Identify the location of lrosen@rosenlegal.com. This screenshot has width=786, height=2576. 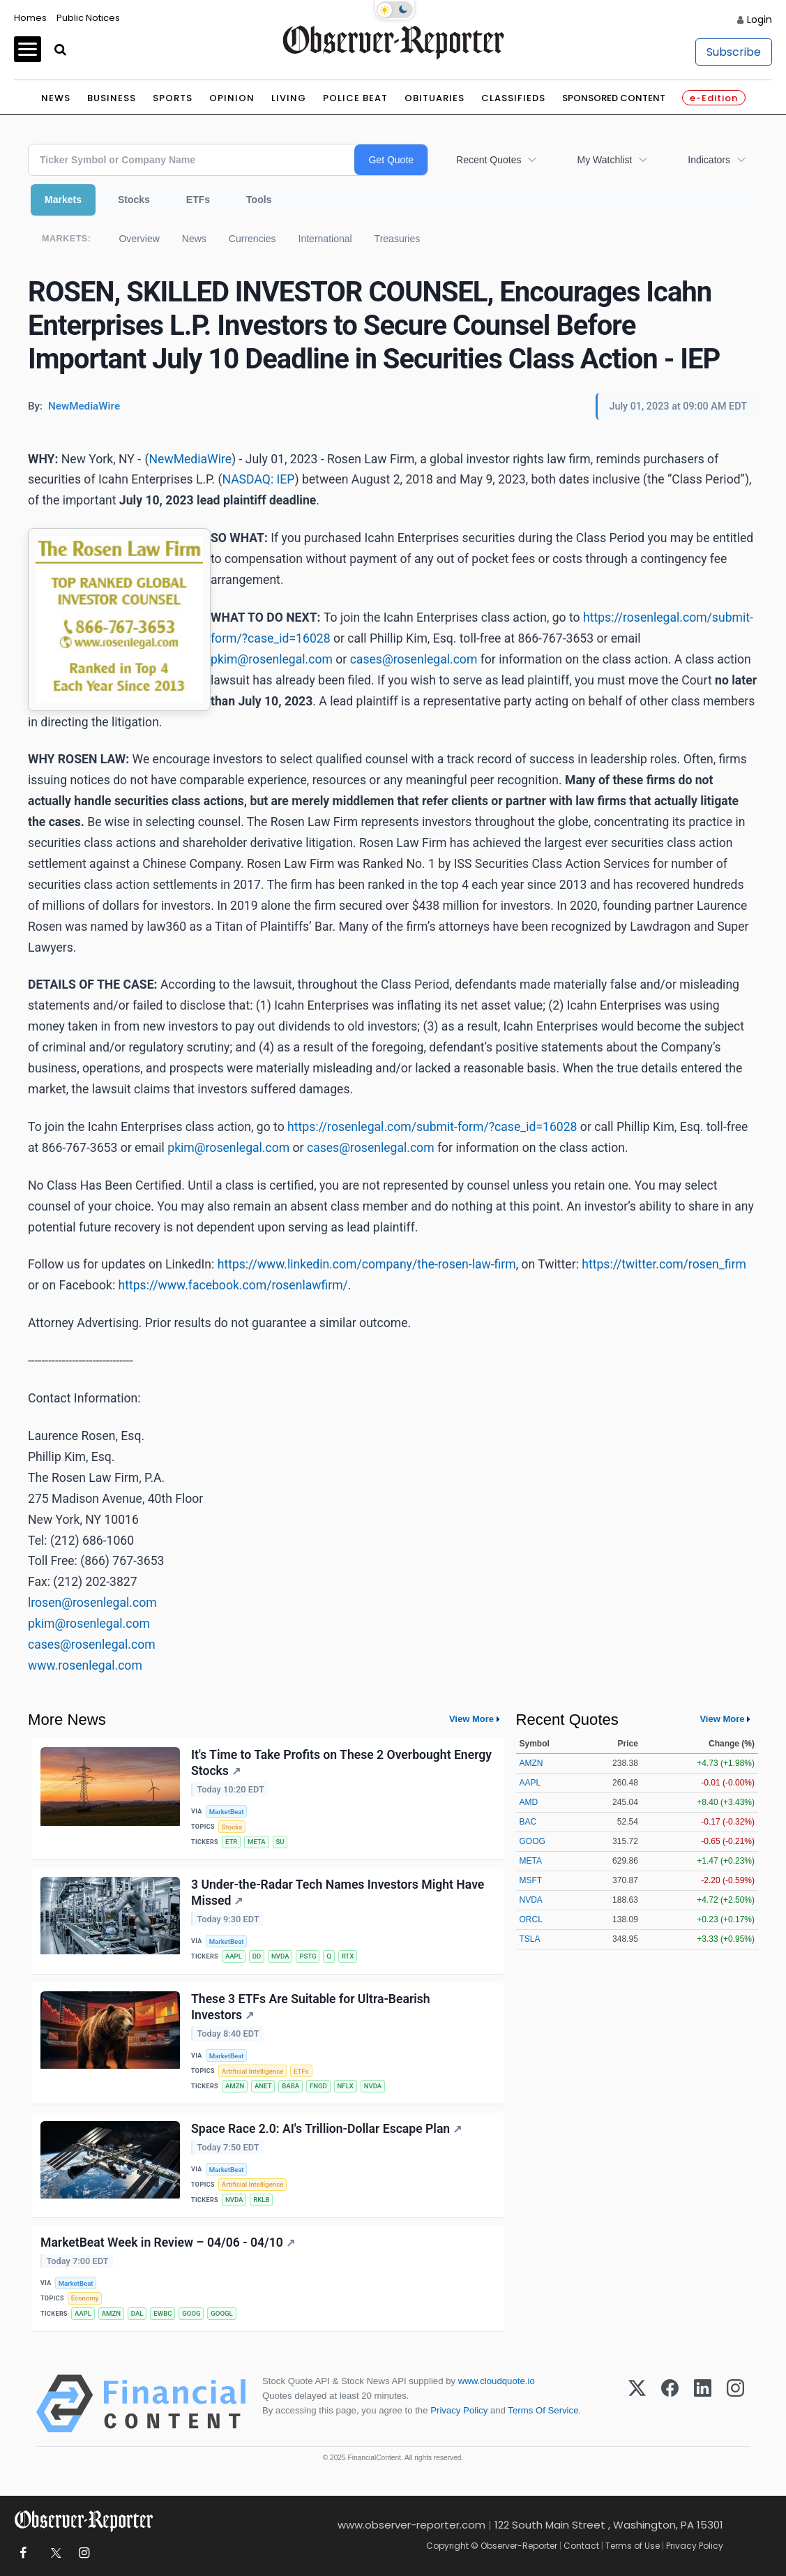
(92, 1603).